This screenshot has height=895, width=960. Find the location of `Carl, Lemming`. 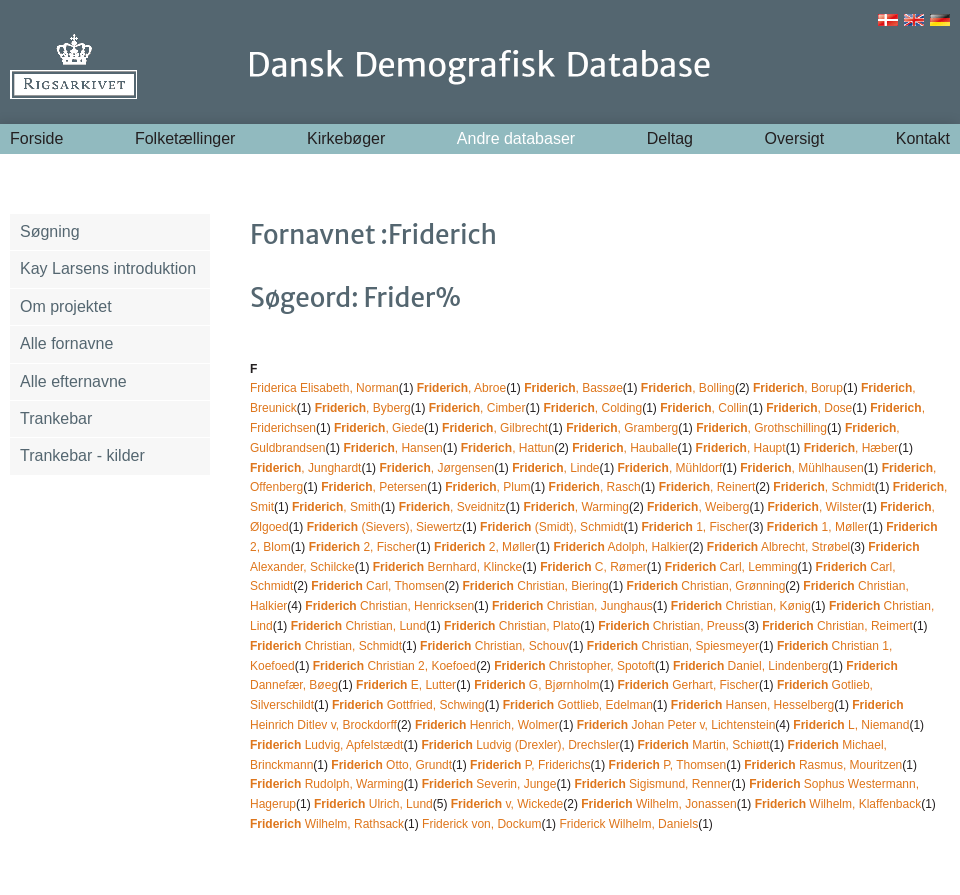

Carl, Lemming is located at coordinates (731, 567).